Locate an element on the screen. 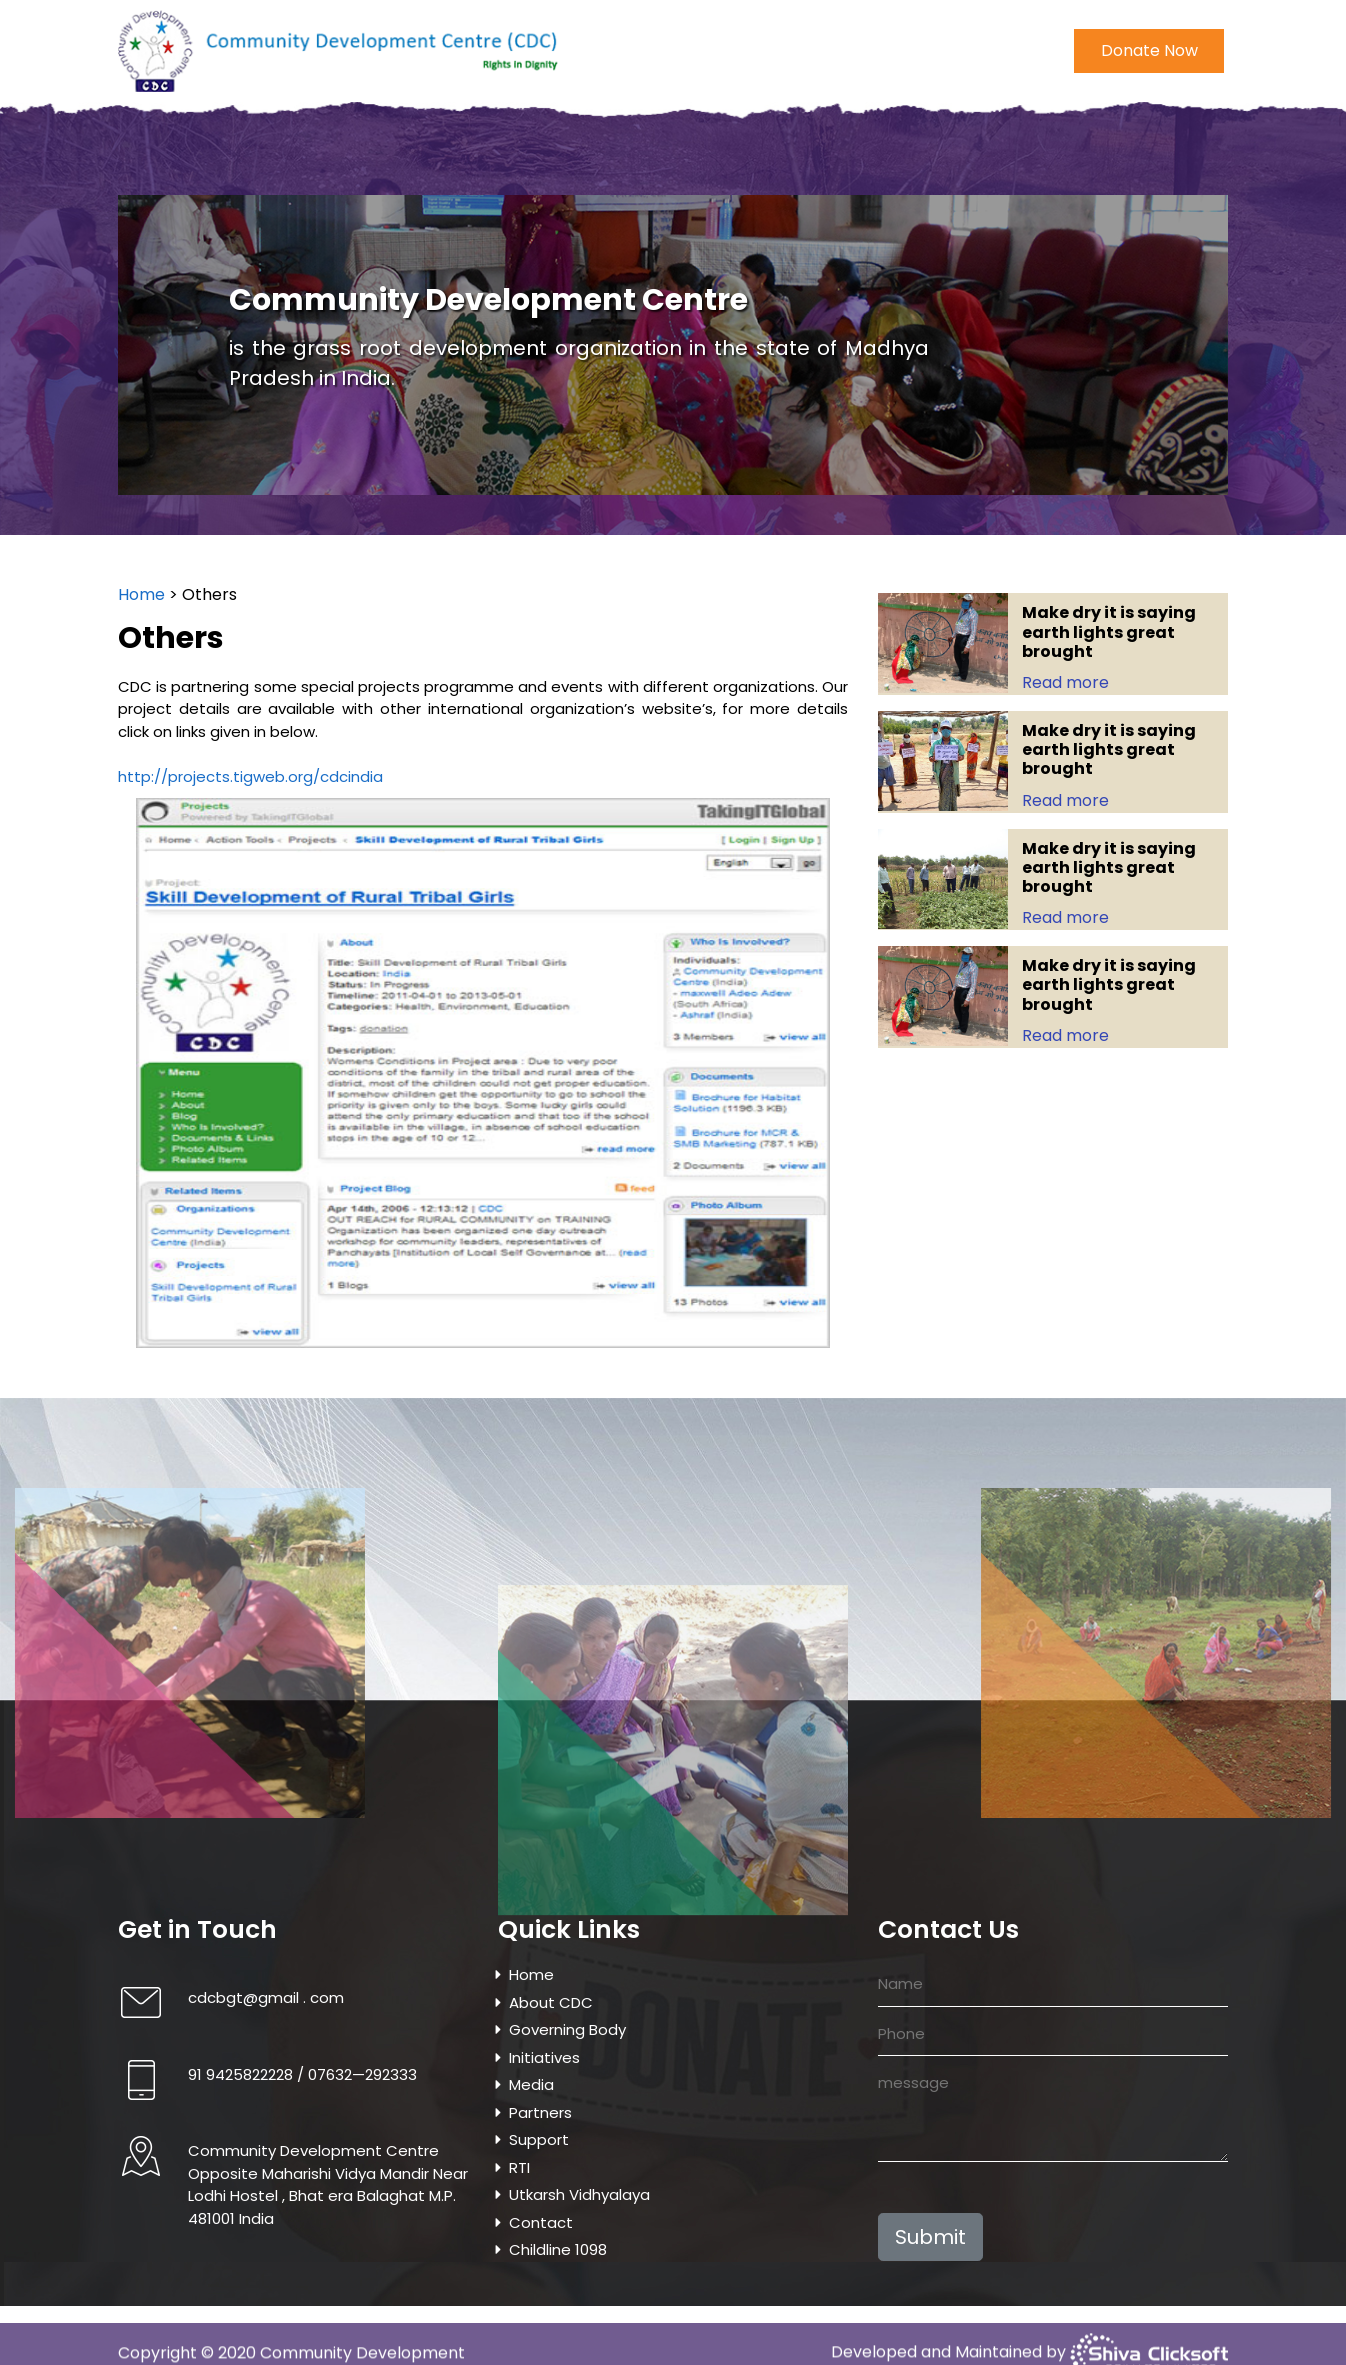  About CDC is located at coordinates (254, 156).